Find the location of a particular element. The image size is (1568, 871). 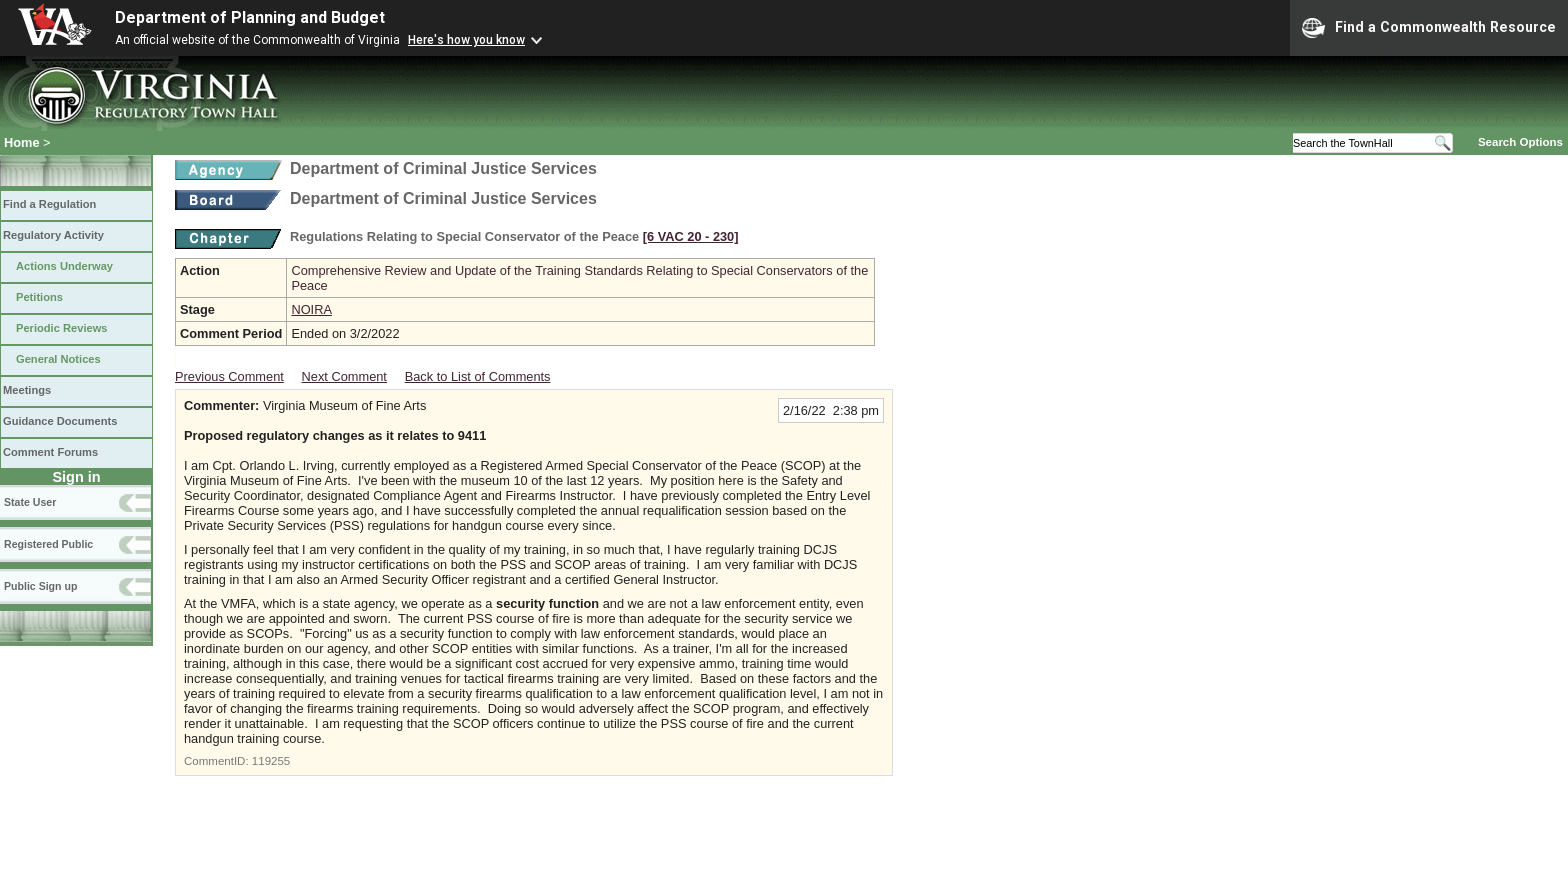

Previous Comment is located at coordinates (229, 376).